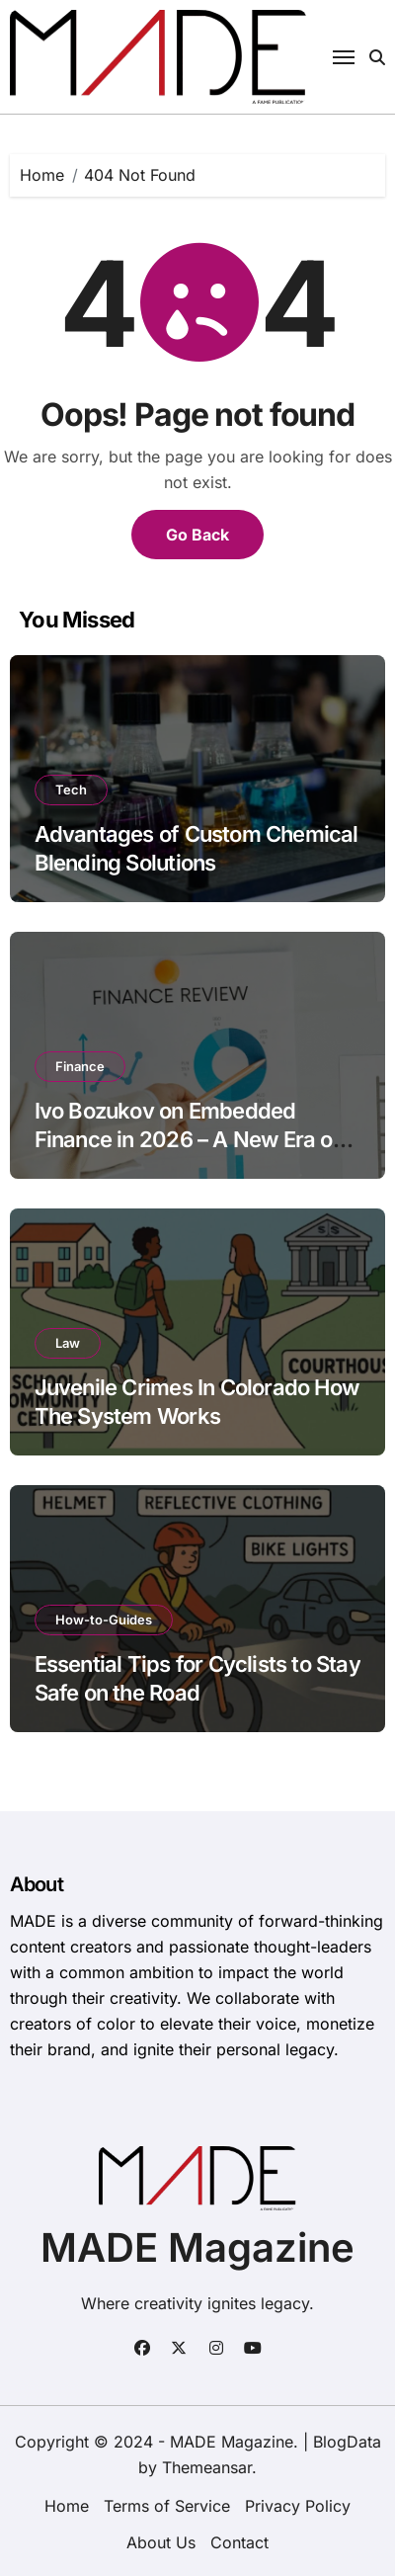 Image resolution: width=395 pixels, height=2576 pixels. I want to click on Law, so click(67, 1343).